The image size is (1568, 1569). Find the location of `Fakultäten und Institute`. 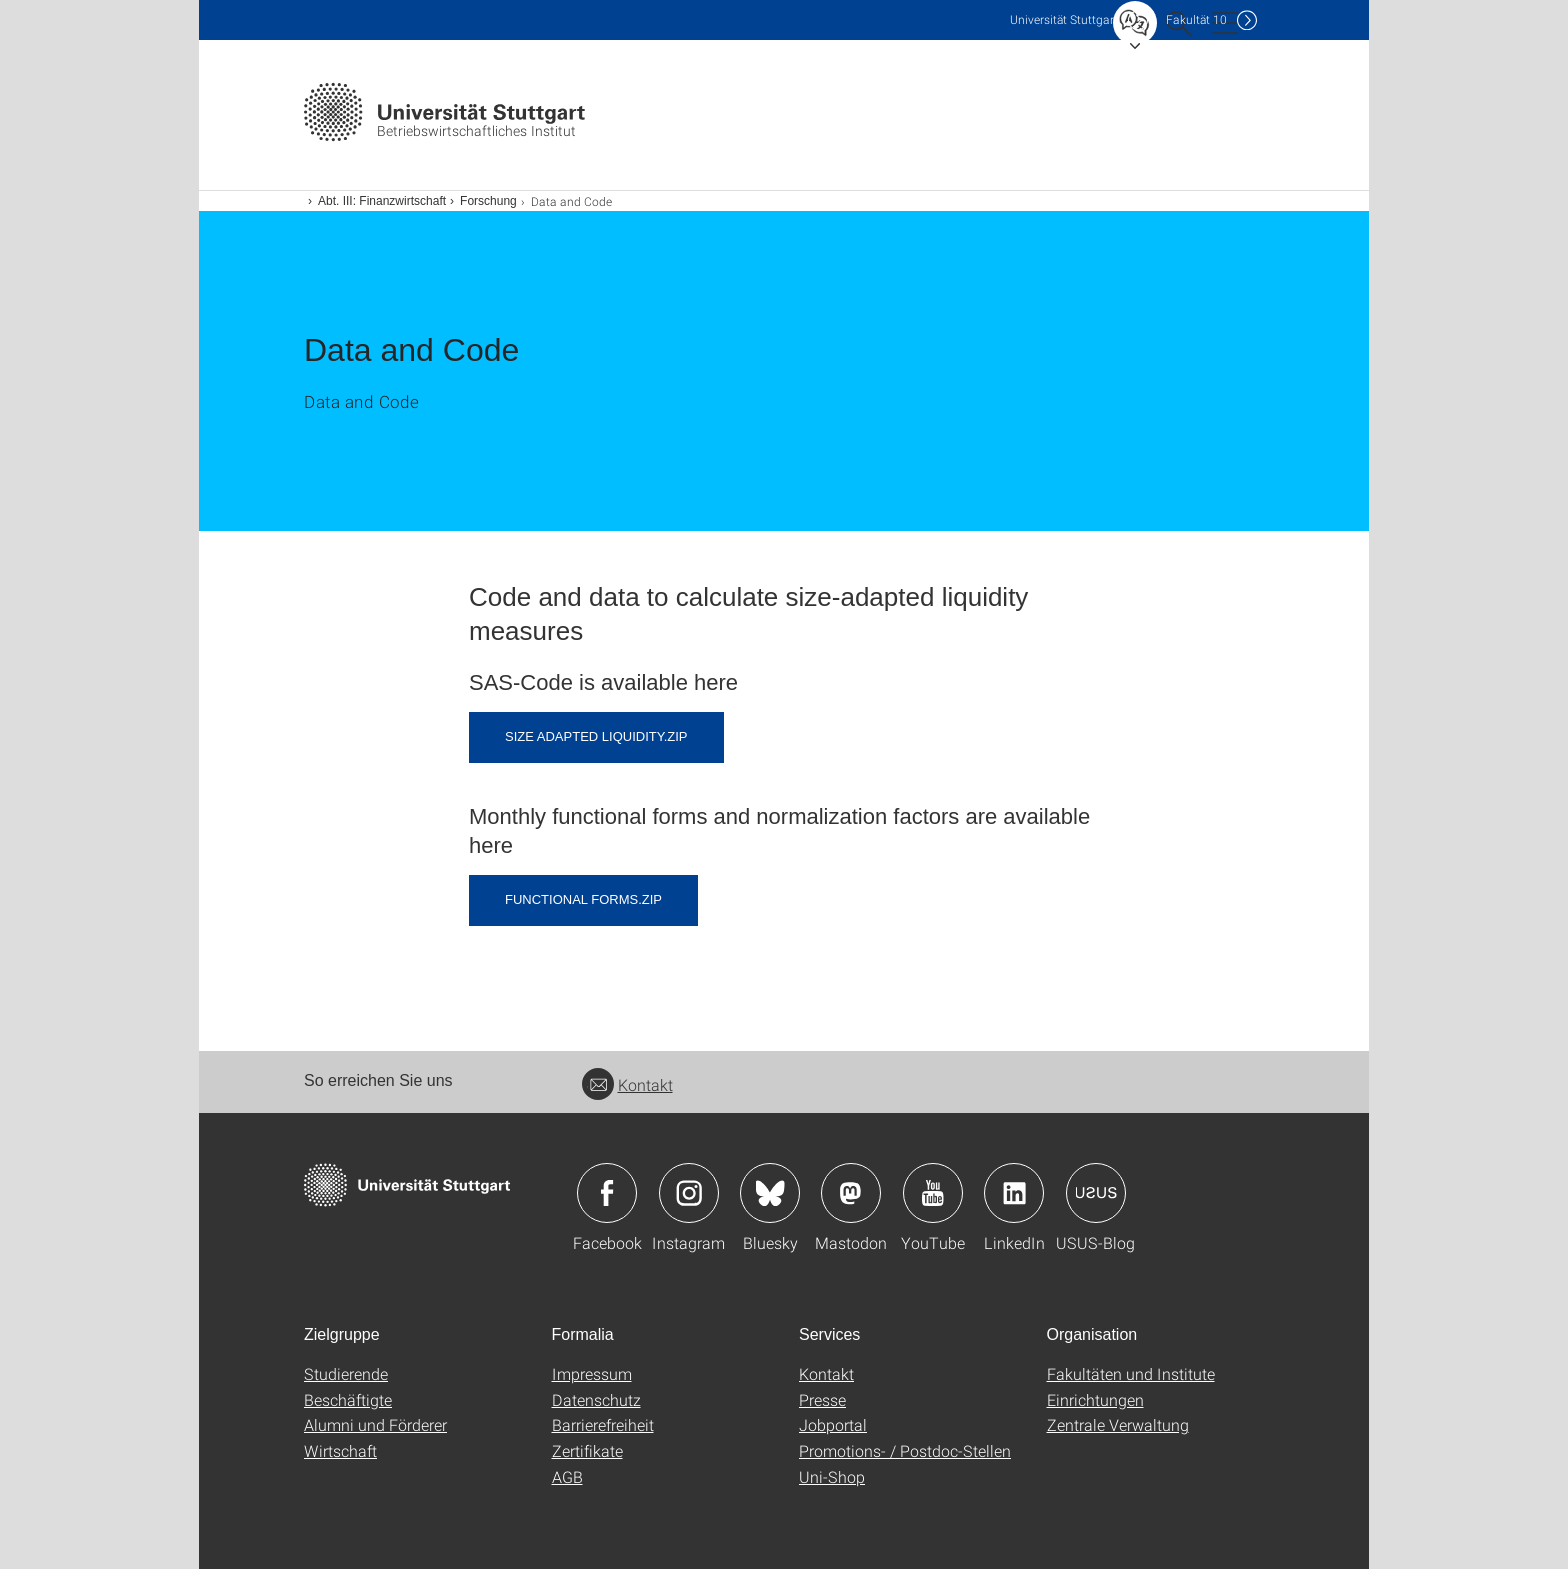

Fakultäten und Institute is located at coordinates (1131, 1373).